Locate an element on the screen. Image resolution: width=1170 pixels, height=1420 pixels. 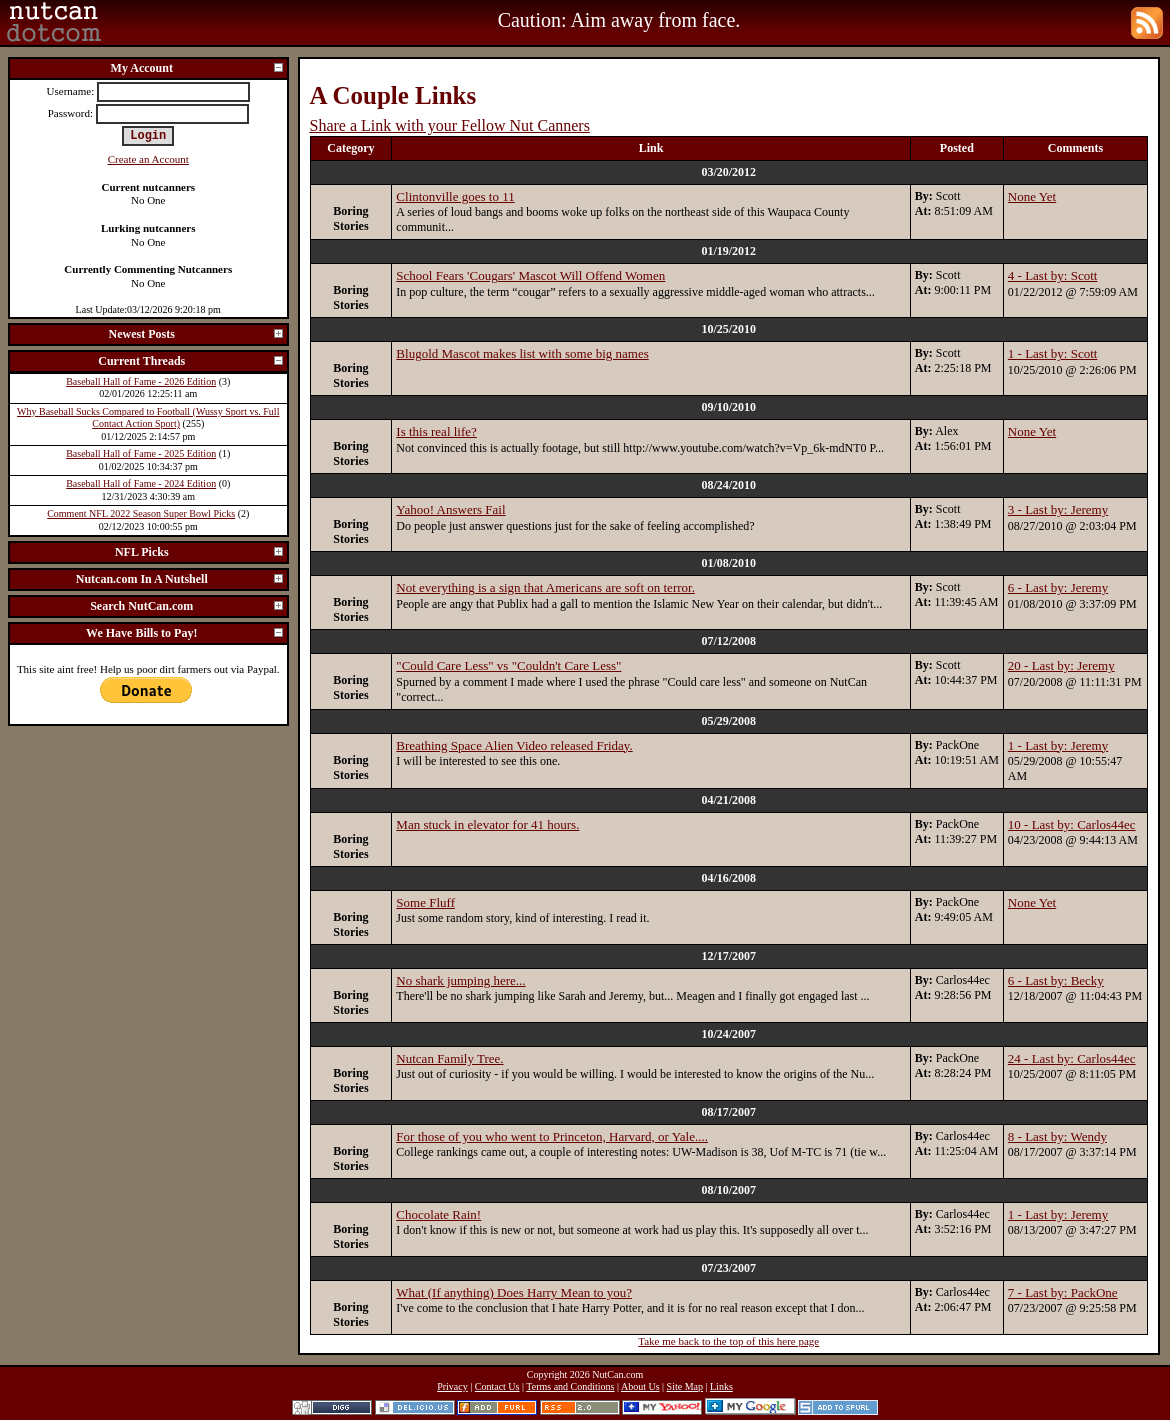
NFL Picks is located at coordinates (200, 552).